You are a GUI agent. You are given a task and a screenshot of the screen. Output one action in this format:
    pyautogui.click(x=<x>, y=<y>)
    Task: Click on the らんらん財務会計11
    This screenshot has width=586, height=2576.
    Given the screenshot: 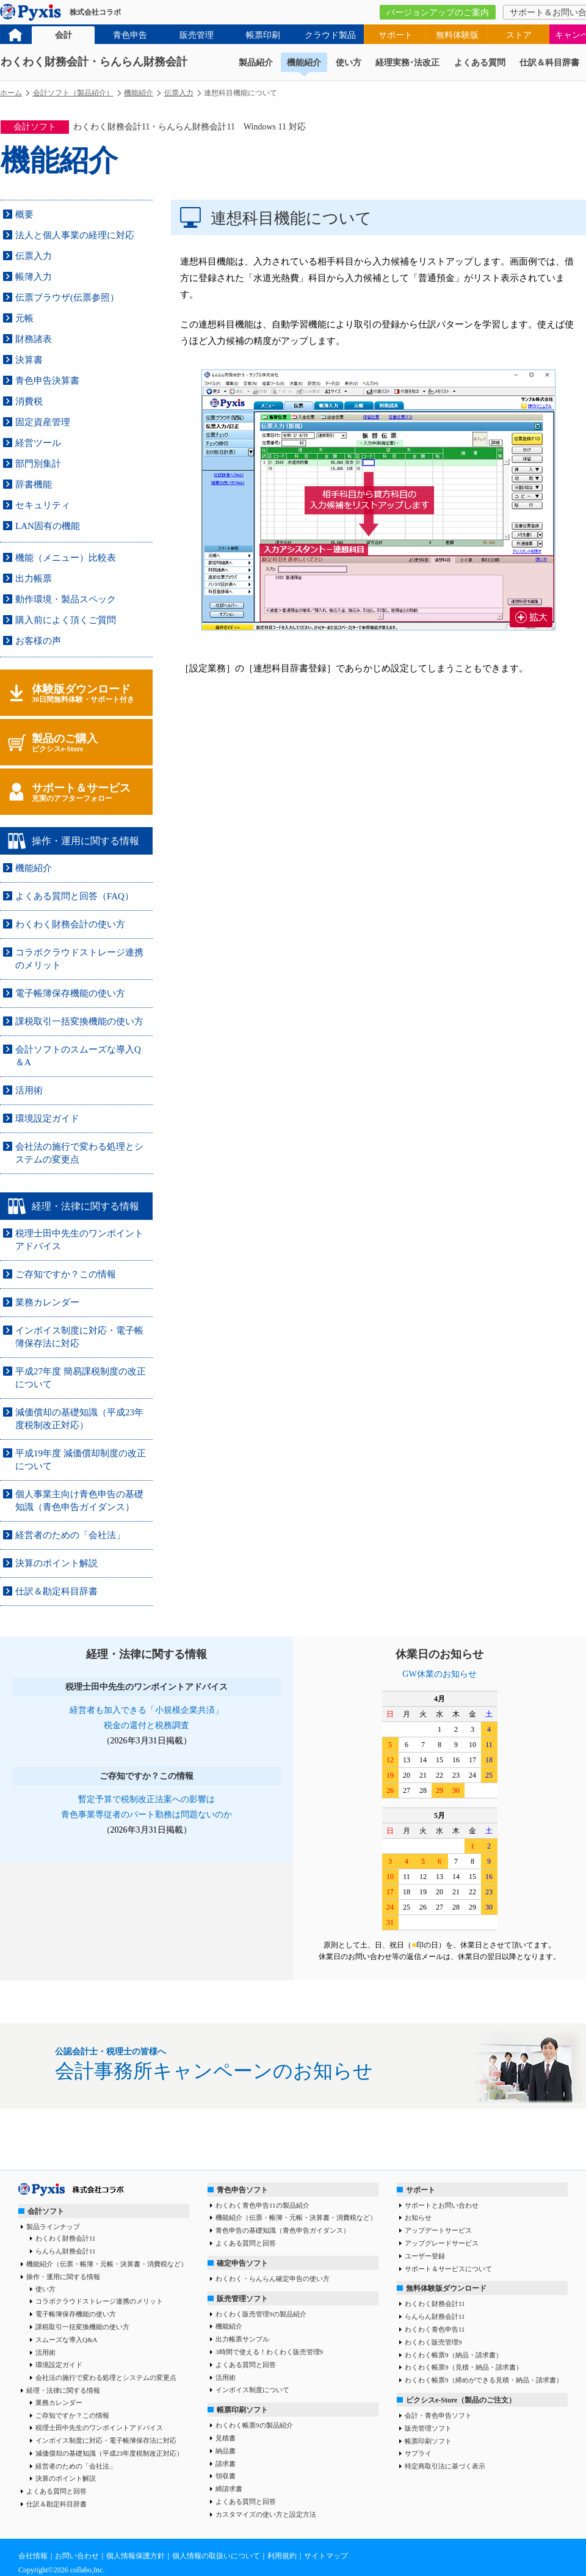 What is the action you would take?
    pyautogui.click(x=65, y=2251)
    